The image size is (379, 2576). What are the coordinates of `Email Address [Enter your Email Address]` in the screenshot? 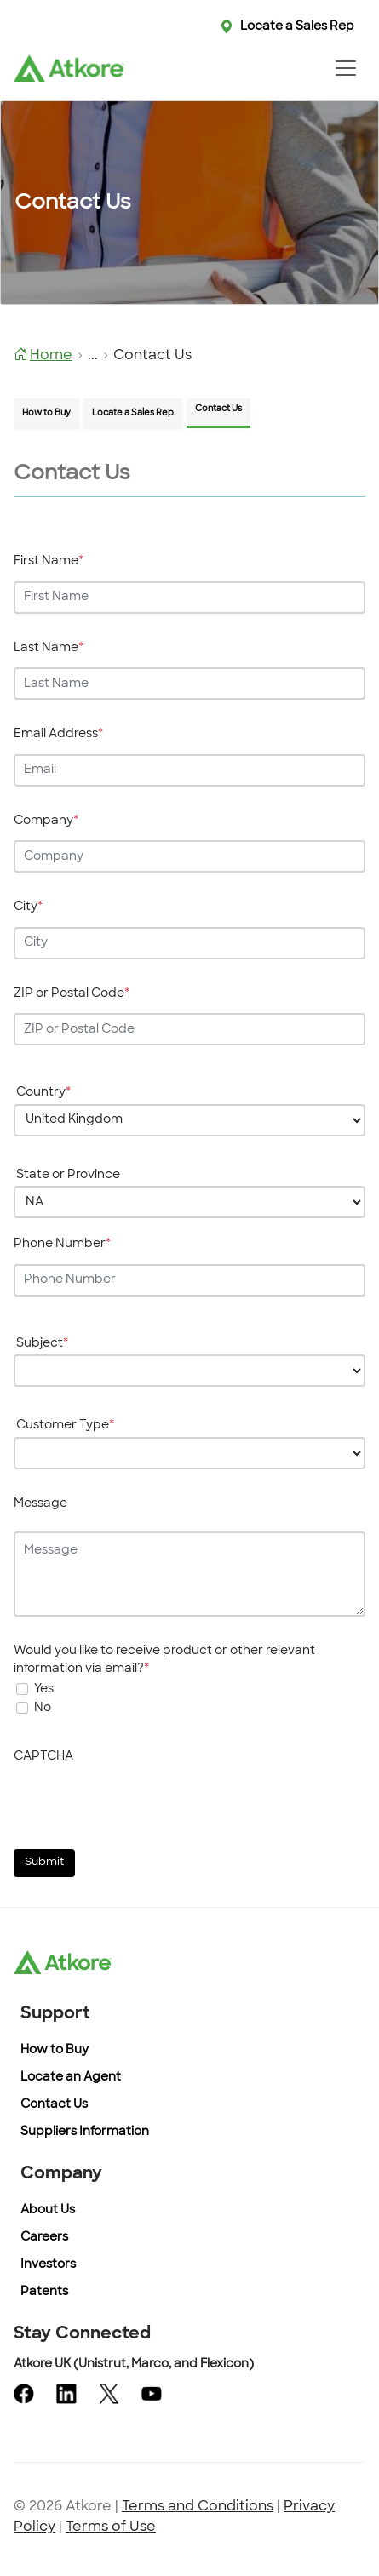 It's located at (58, 734).